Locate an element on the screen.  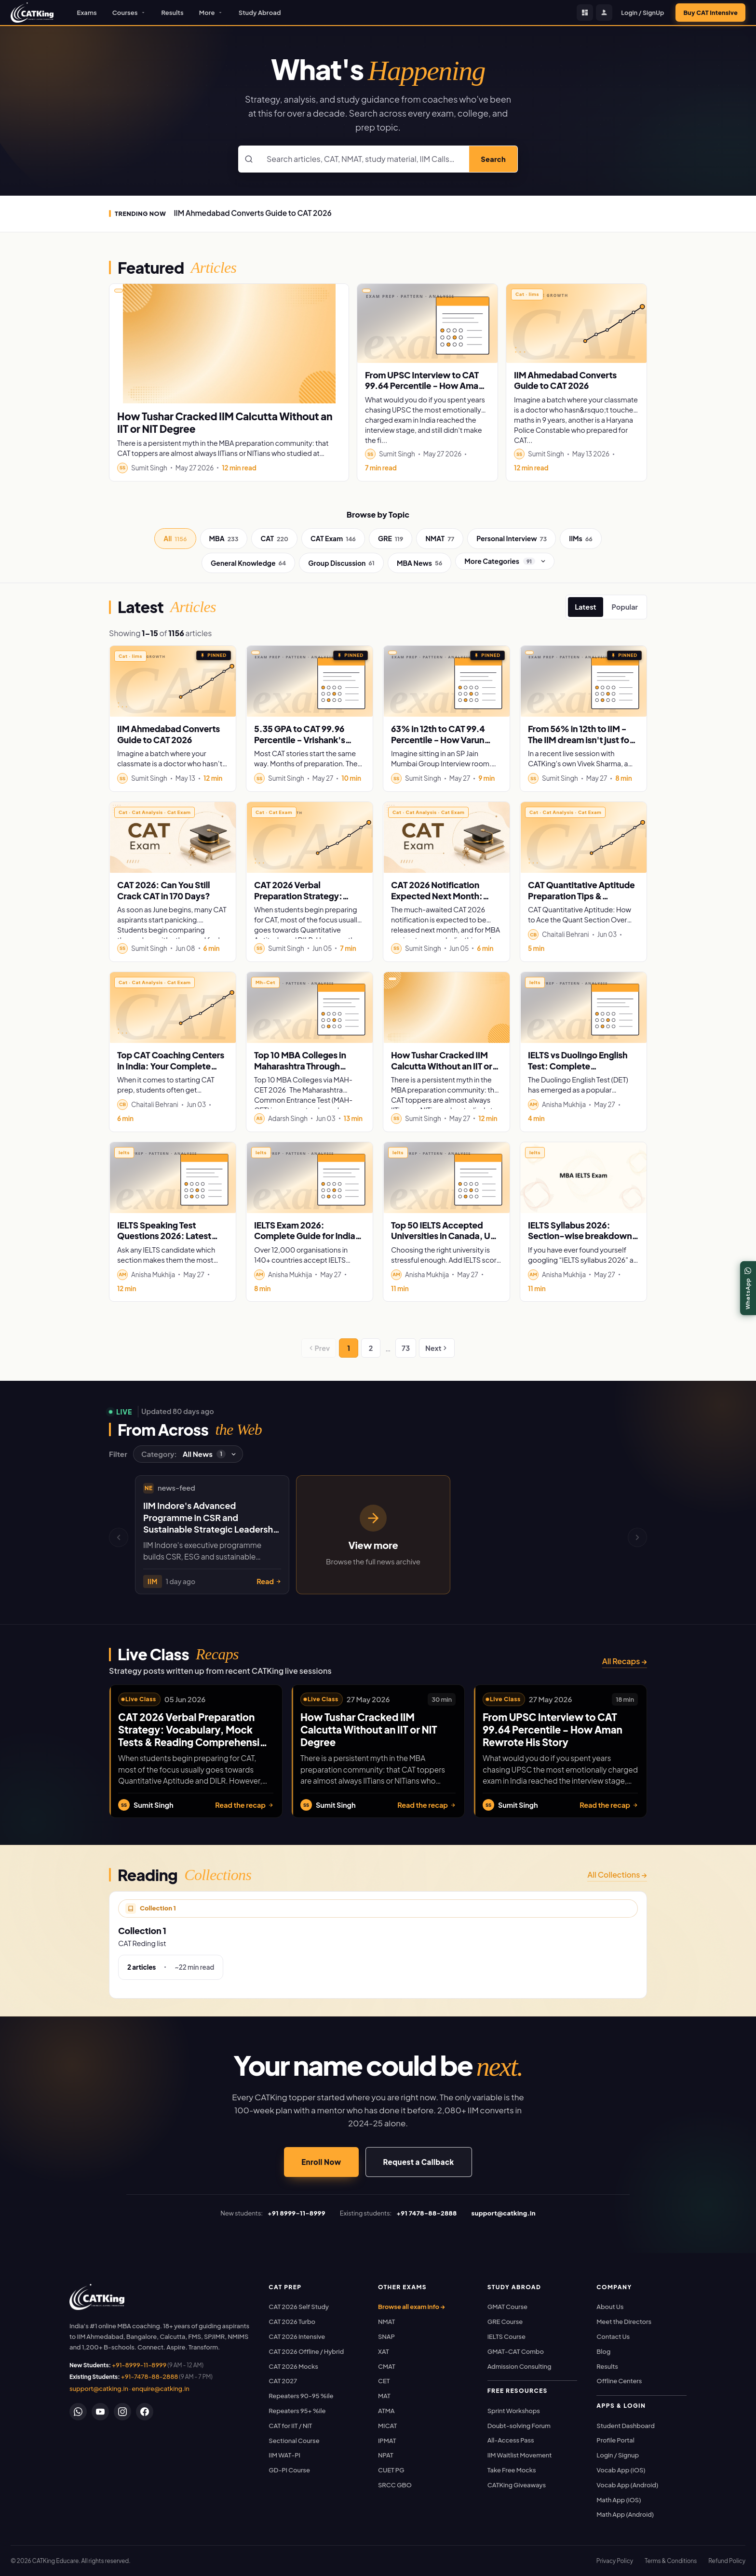
IELTS vs Duolingo English Test: Complete Comparison Guide (2026) is located at coordinates (580, 1066).